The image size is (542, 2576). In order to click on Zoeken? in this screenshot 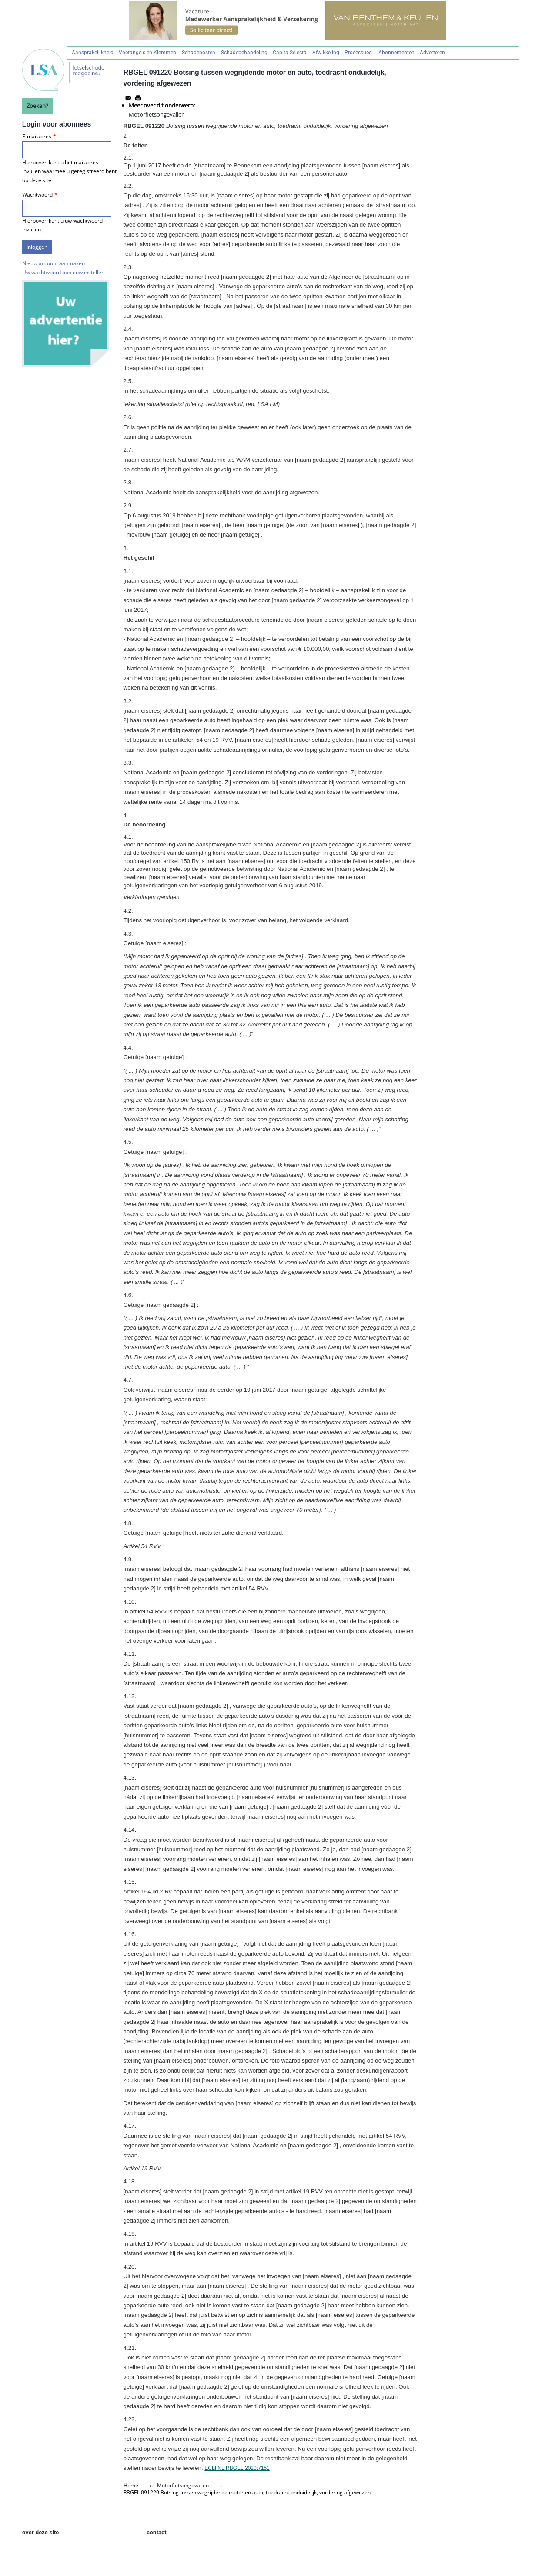, I will do `click(37, 106)`.